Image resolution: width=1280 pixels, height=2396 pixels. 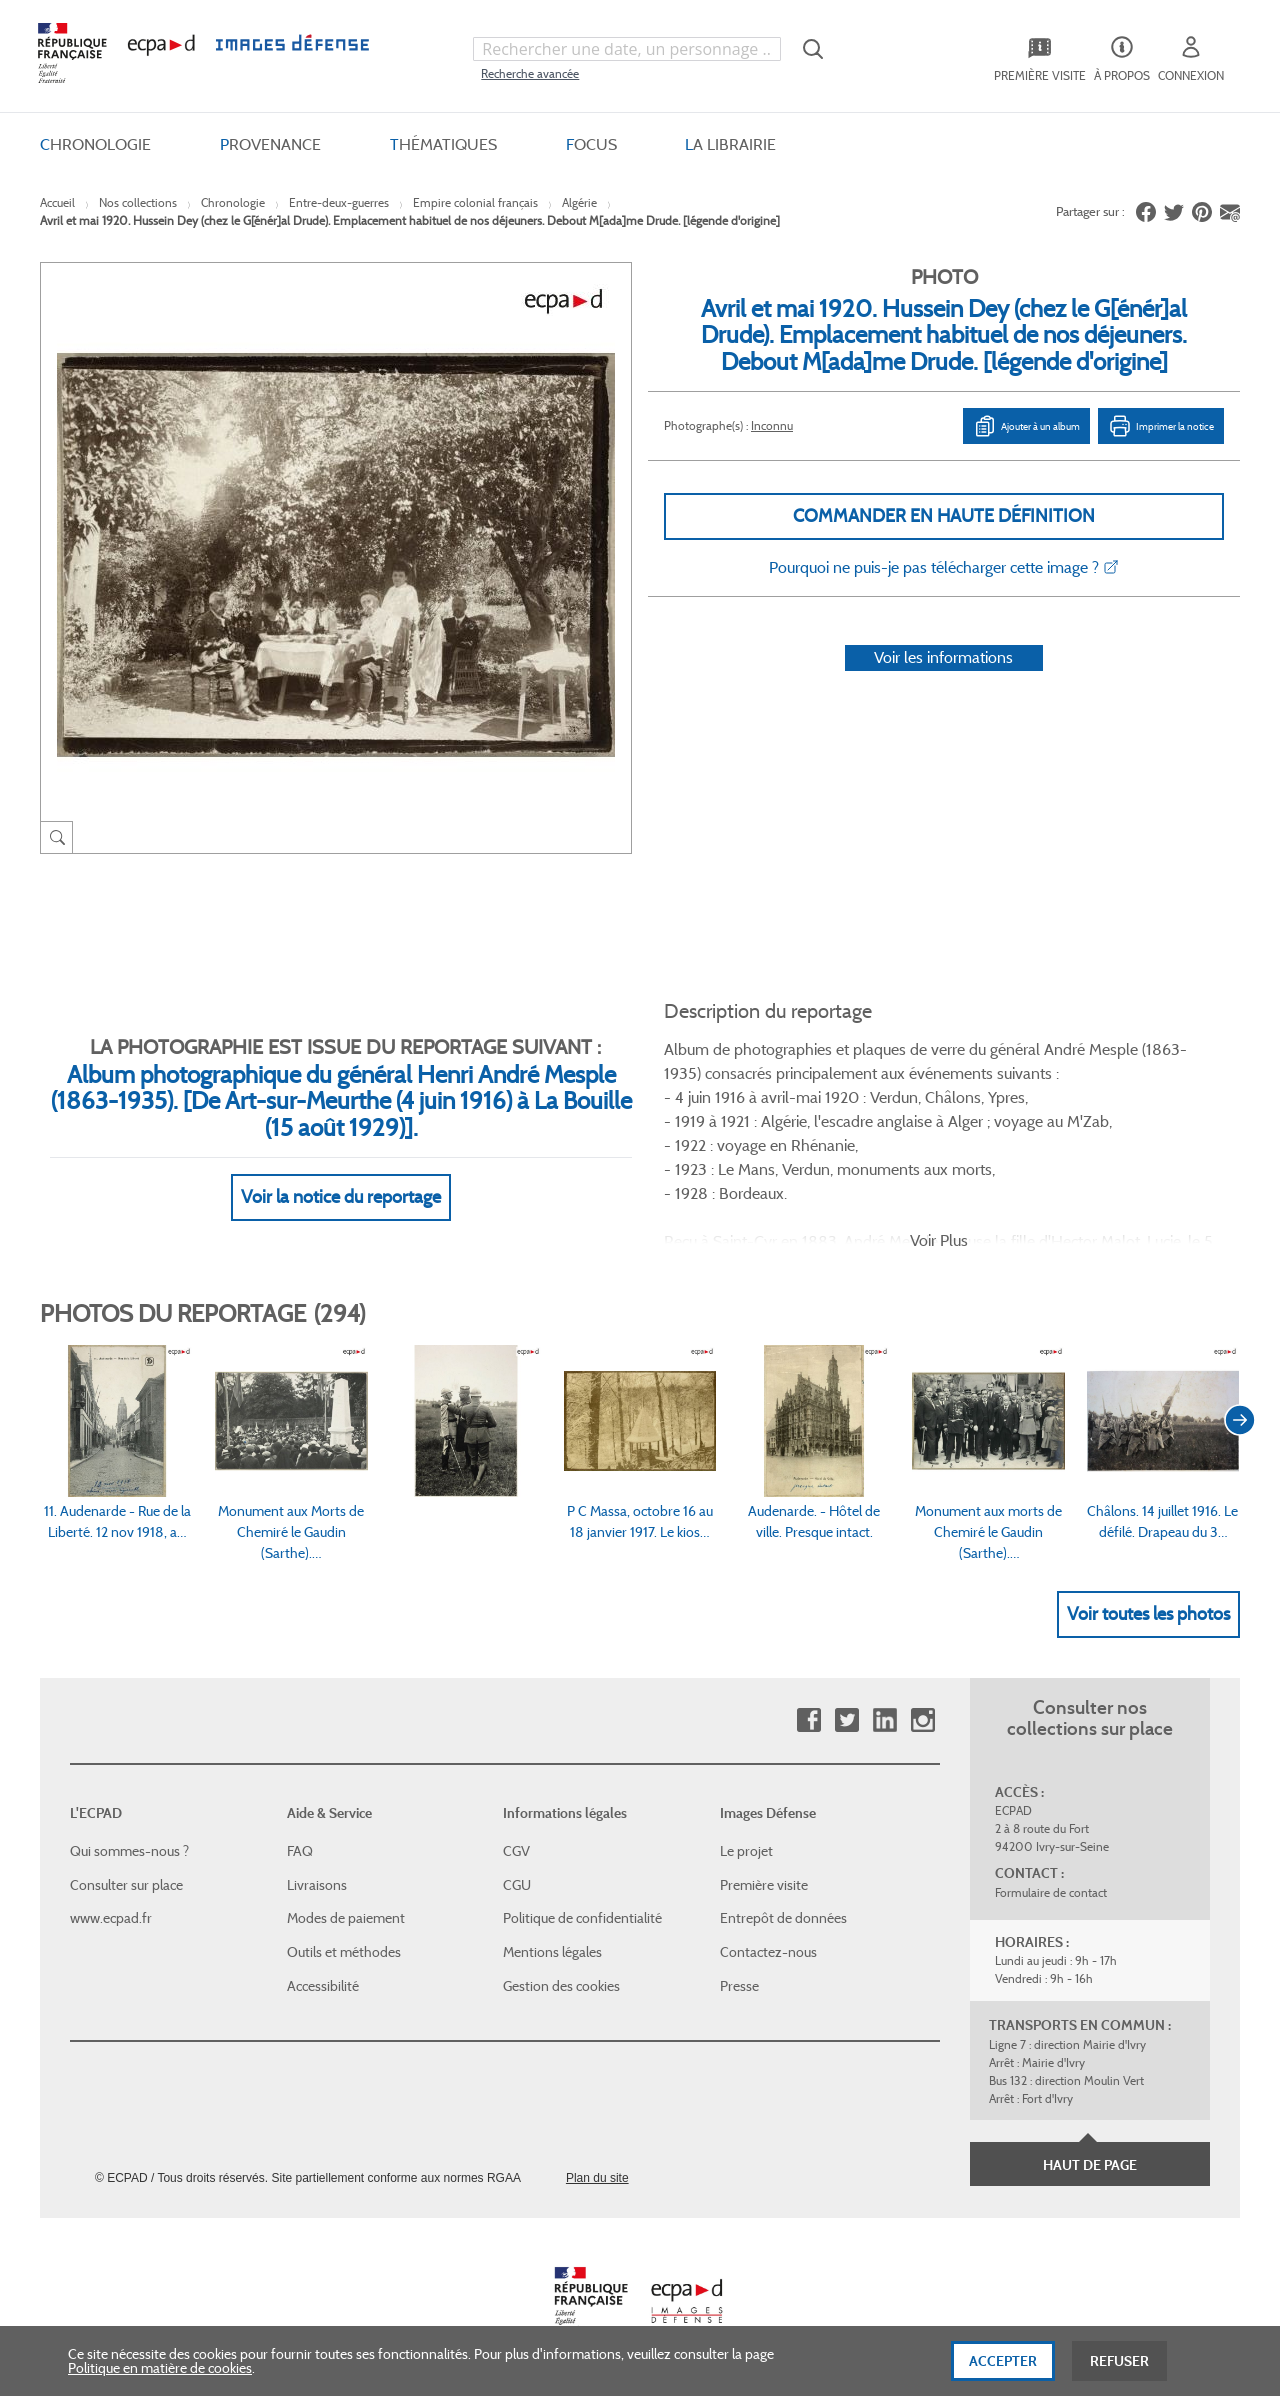 I want to click on Voir Plus, so click(x=939, y=1240).